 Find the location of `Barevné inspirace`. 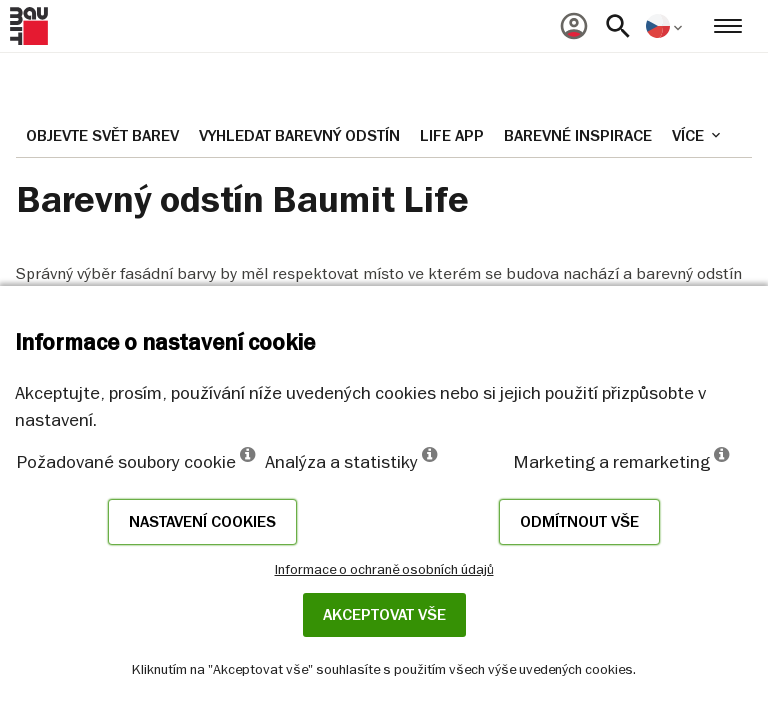

Barevné inspirace is located at coordinates (578, 136).